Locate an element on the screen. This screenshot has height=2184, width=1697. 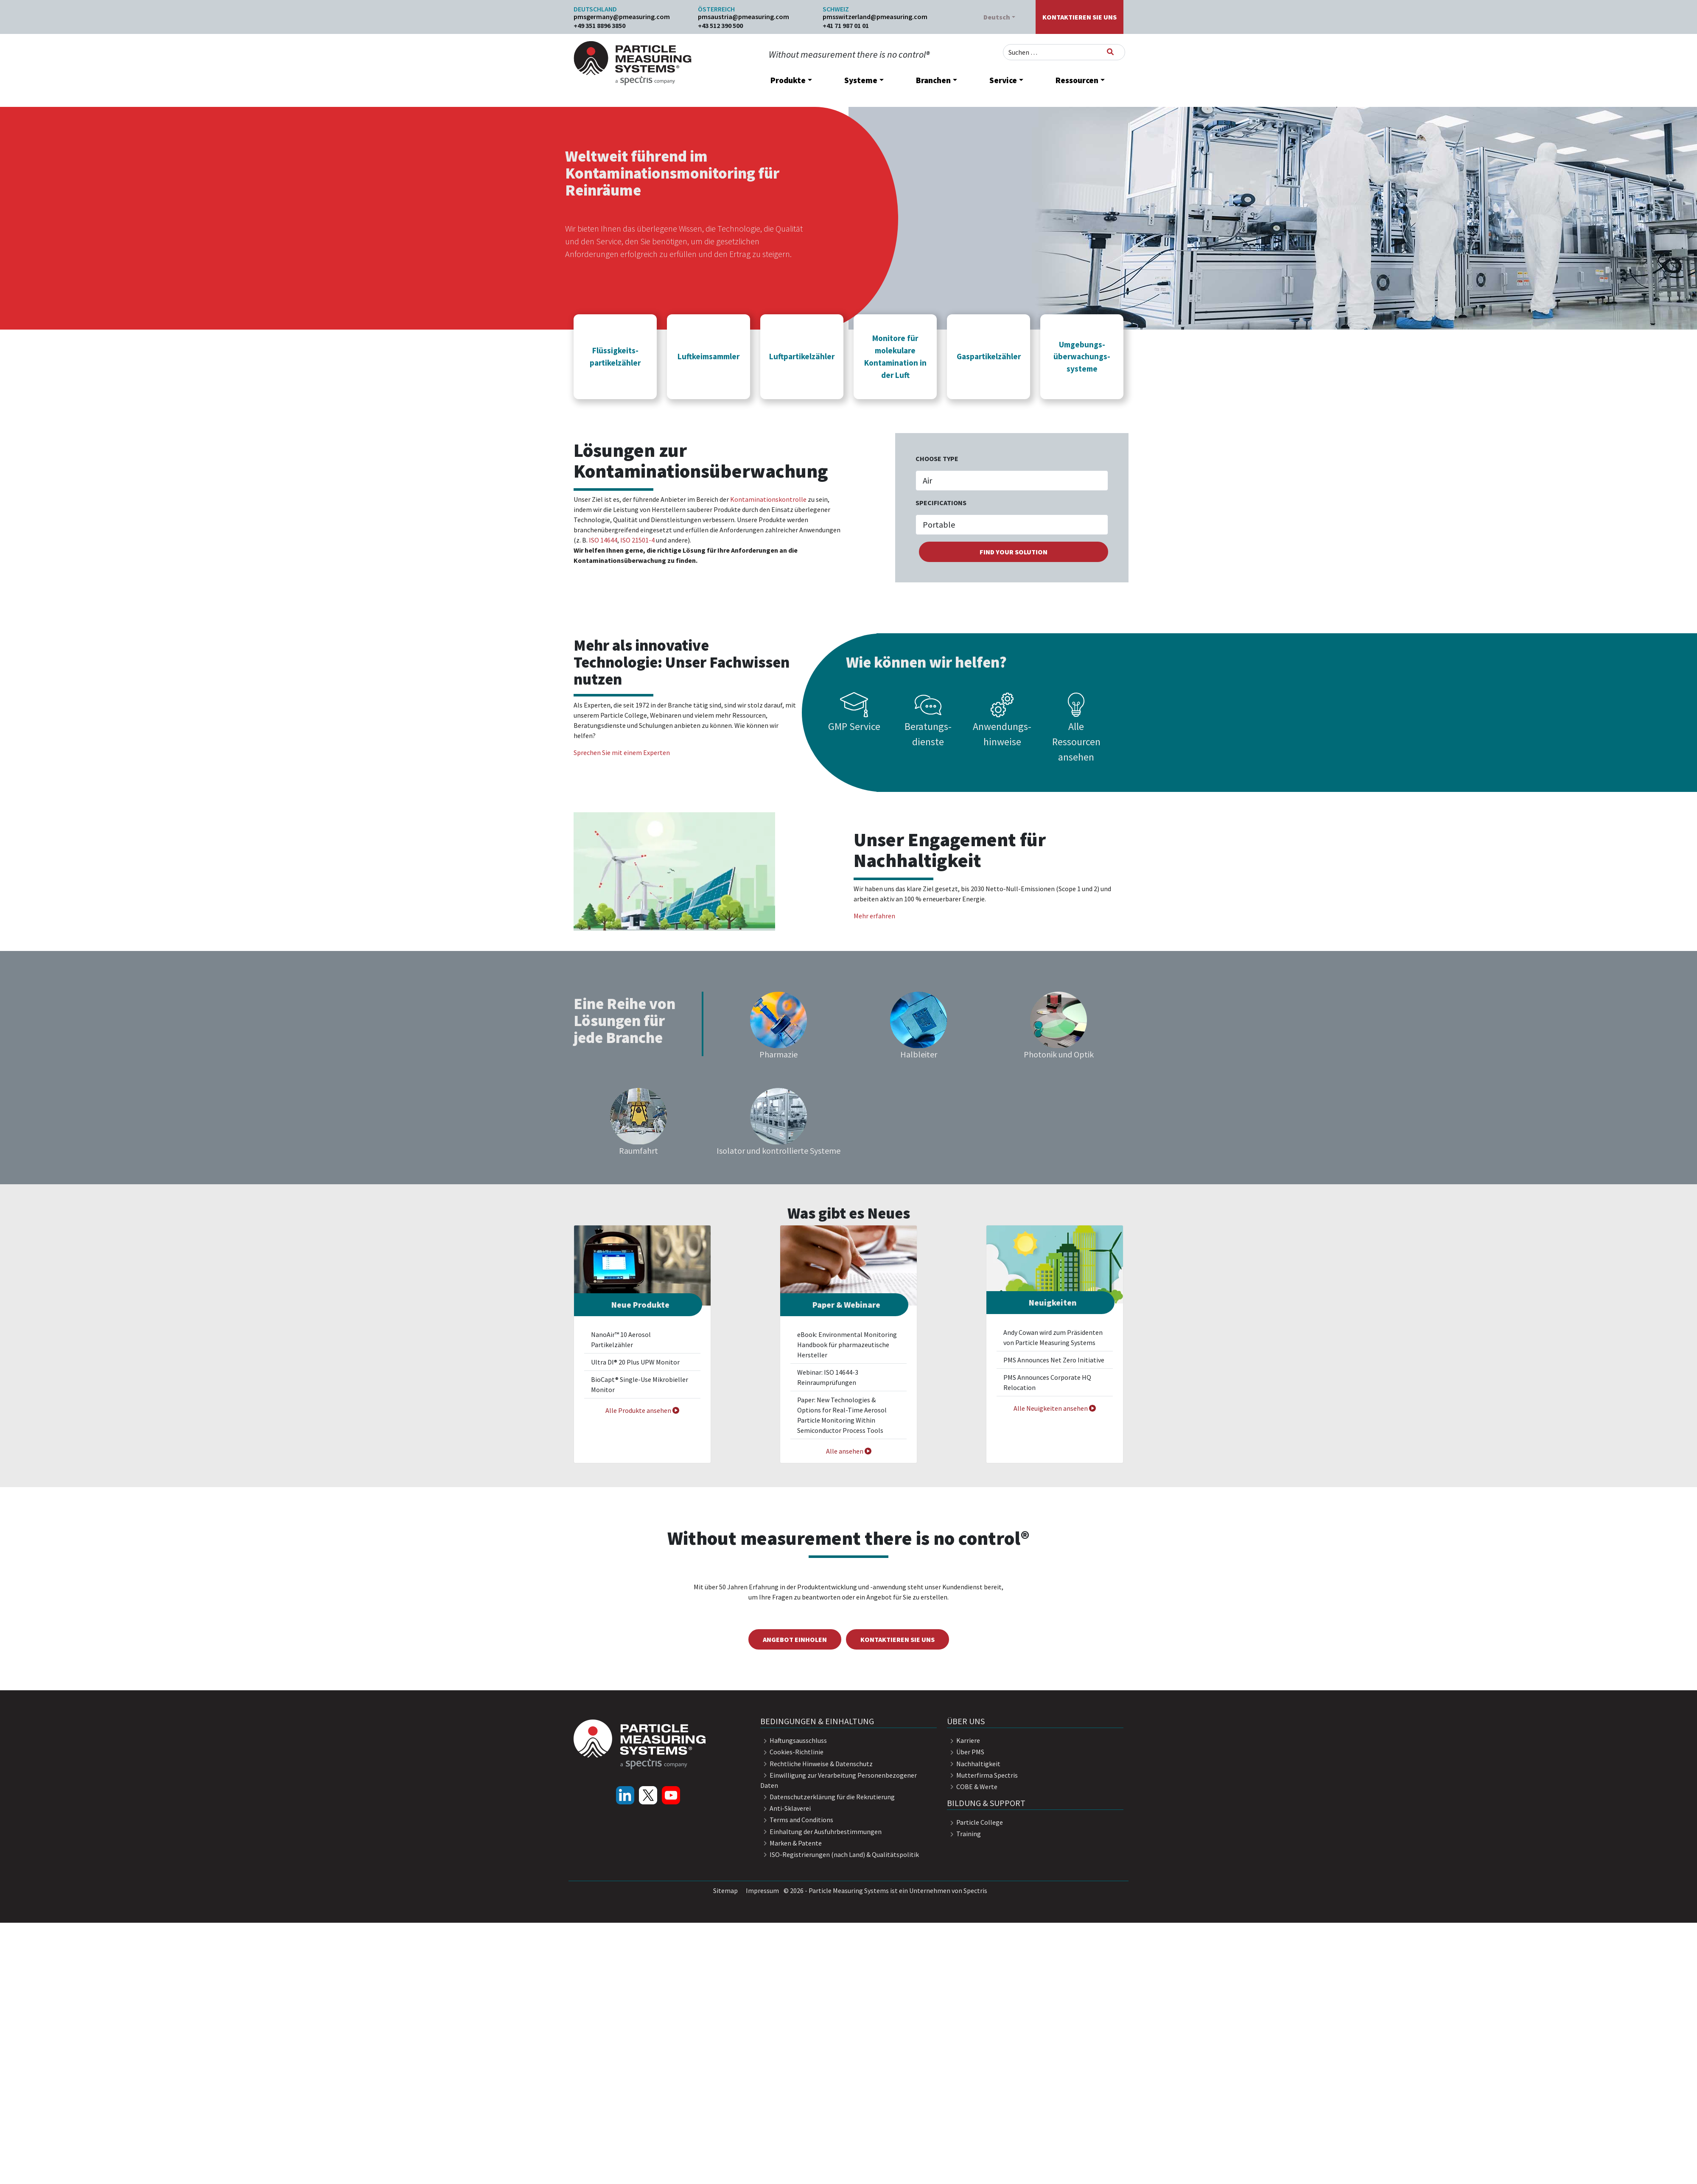
Service is located at coordinates (1003, 80).